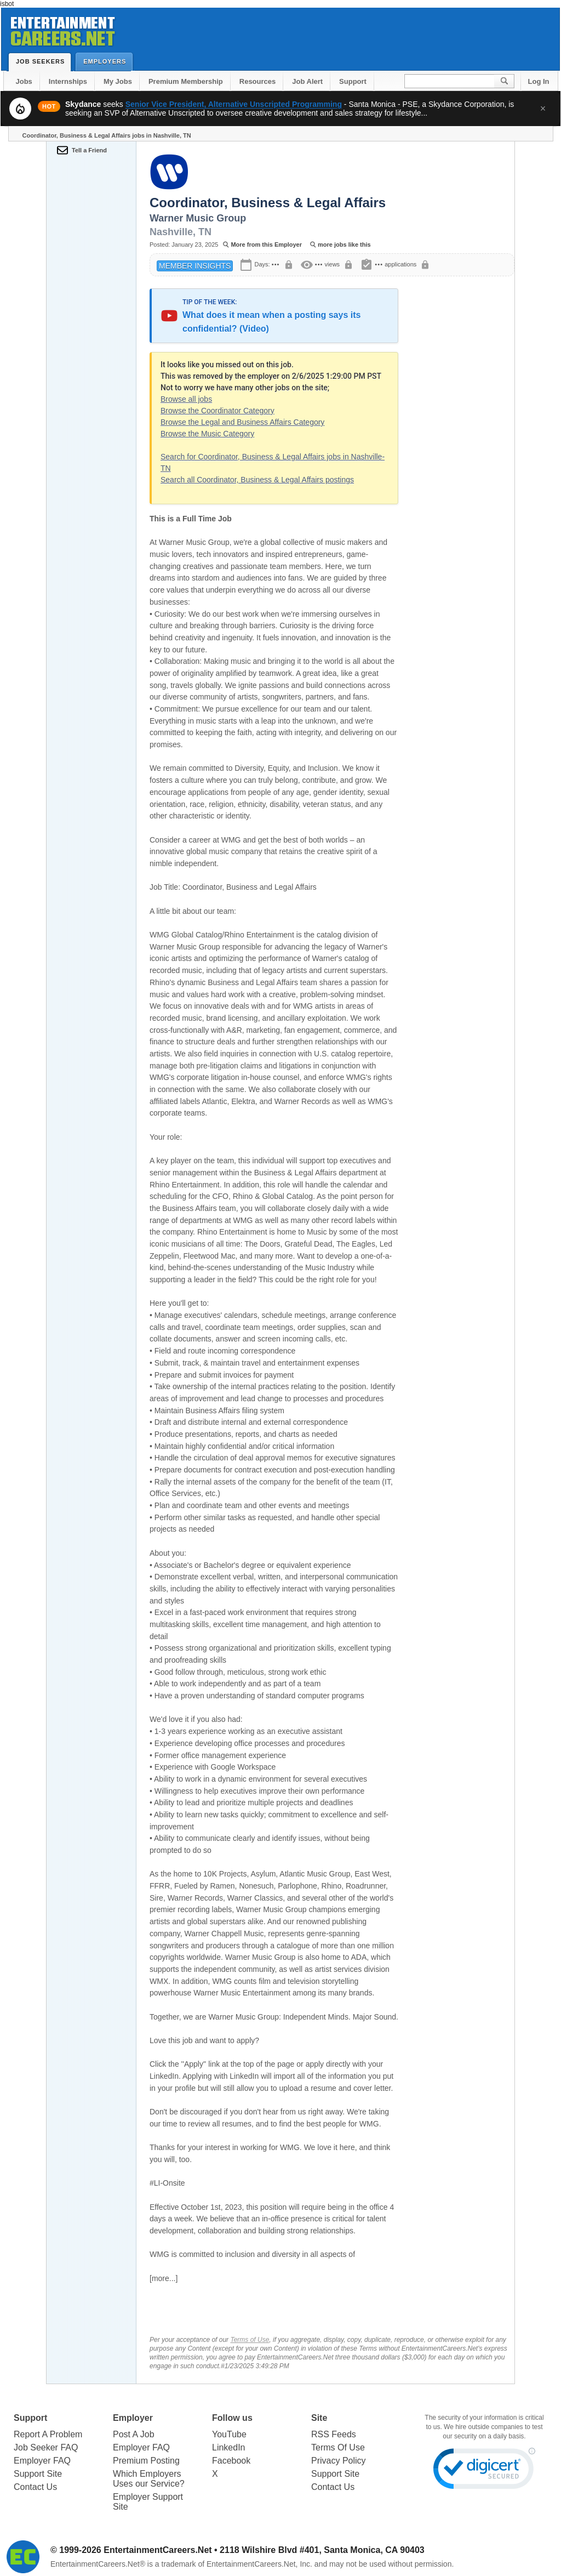 The image size is (561, 2576). What do you see at coordinates (48, 2434) in the screenshot?
I see `Report A Problem` at bounding box center [48, 2434].